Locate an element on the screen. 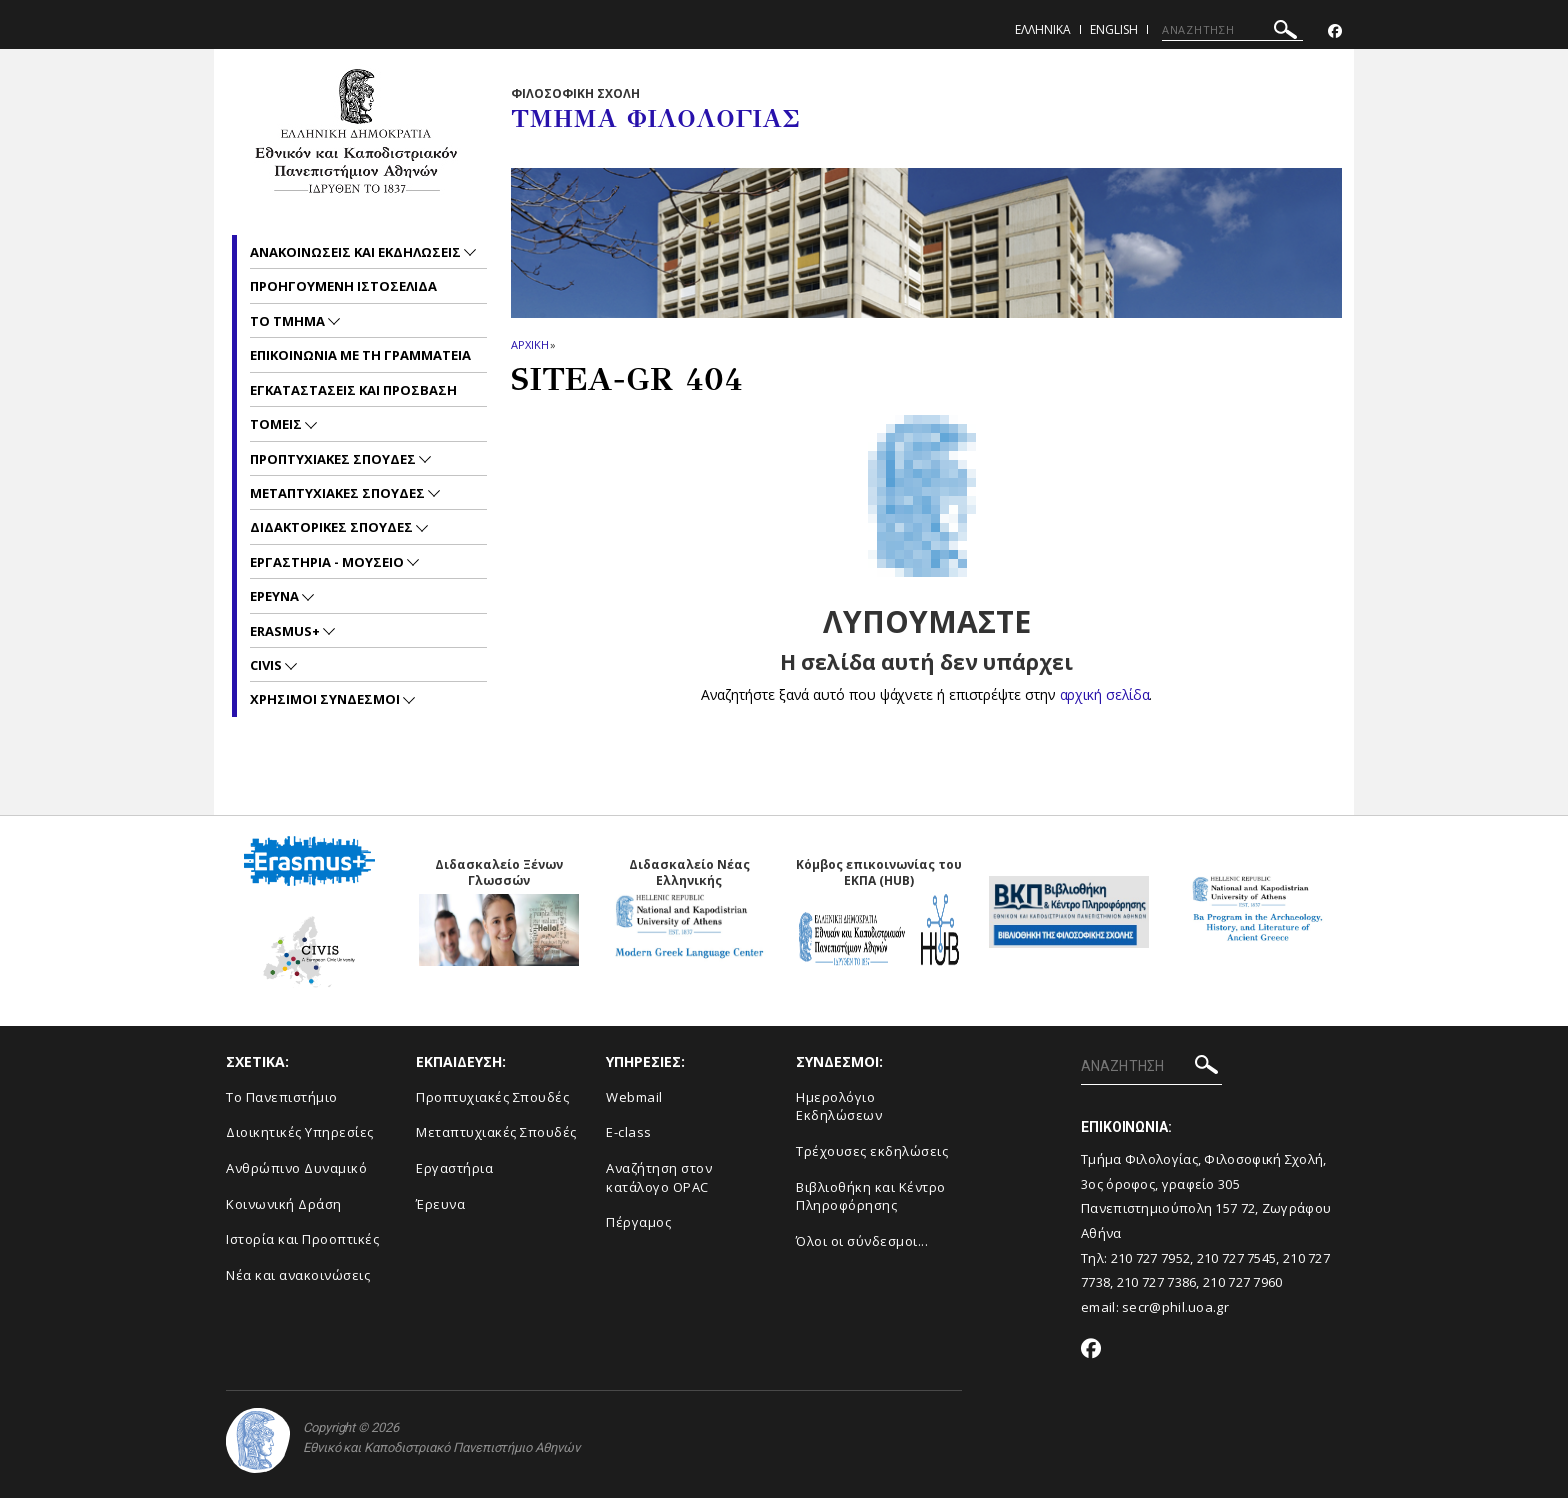  Αναζήτηση στον κατάλογο OPAC is located at coordinates (659, 1177).